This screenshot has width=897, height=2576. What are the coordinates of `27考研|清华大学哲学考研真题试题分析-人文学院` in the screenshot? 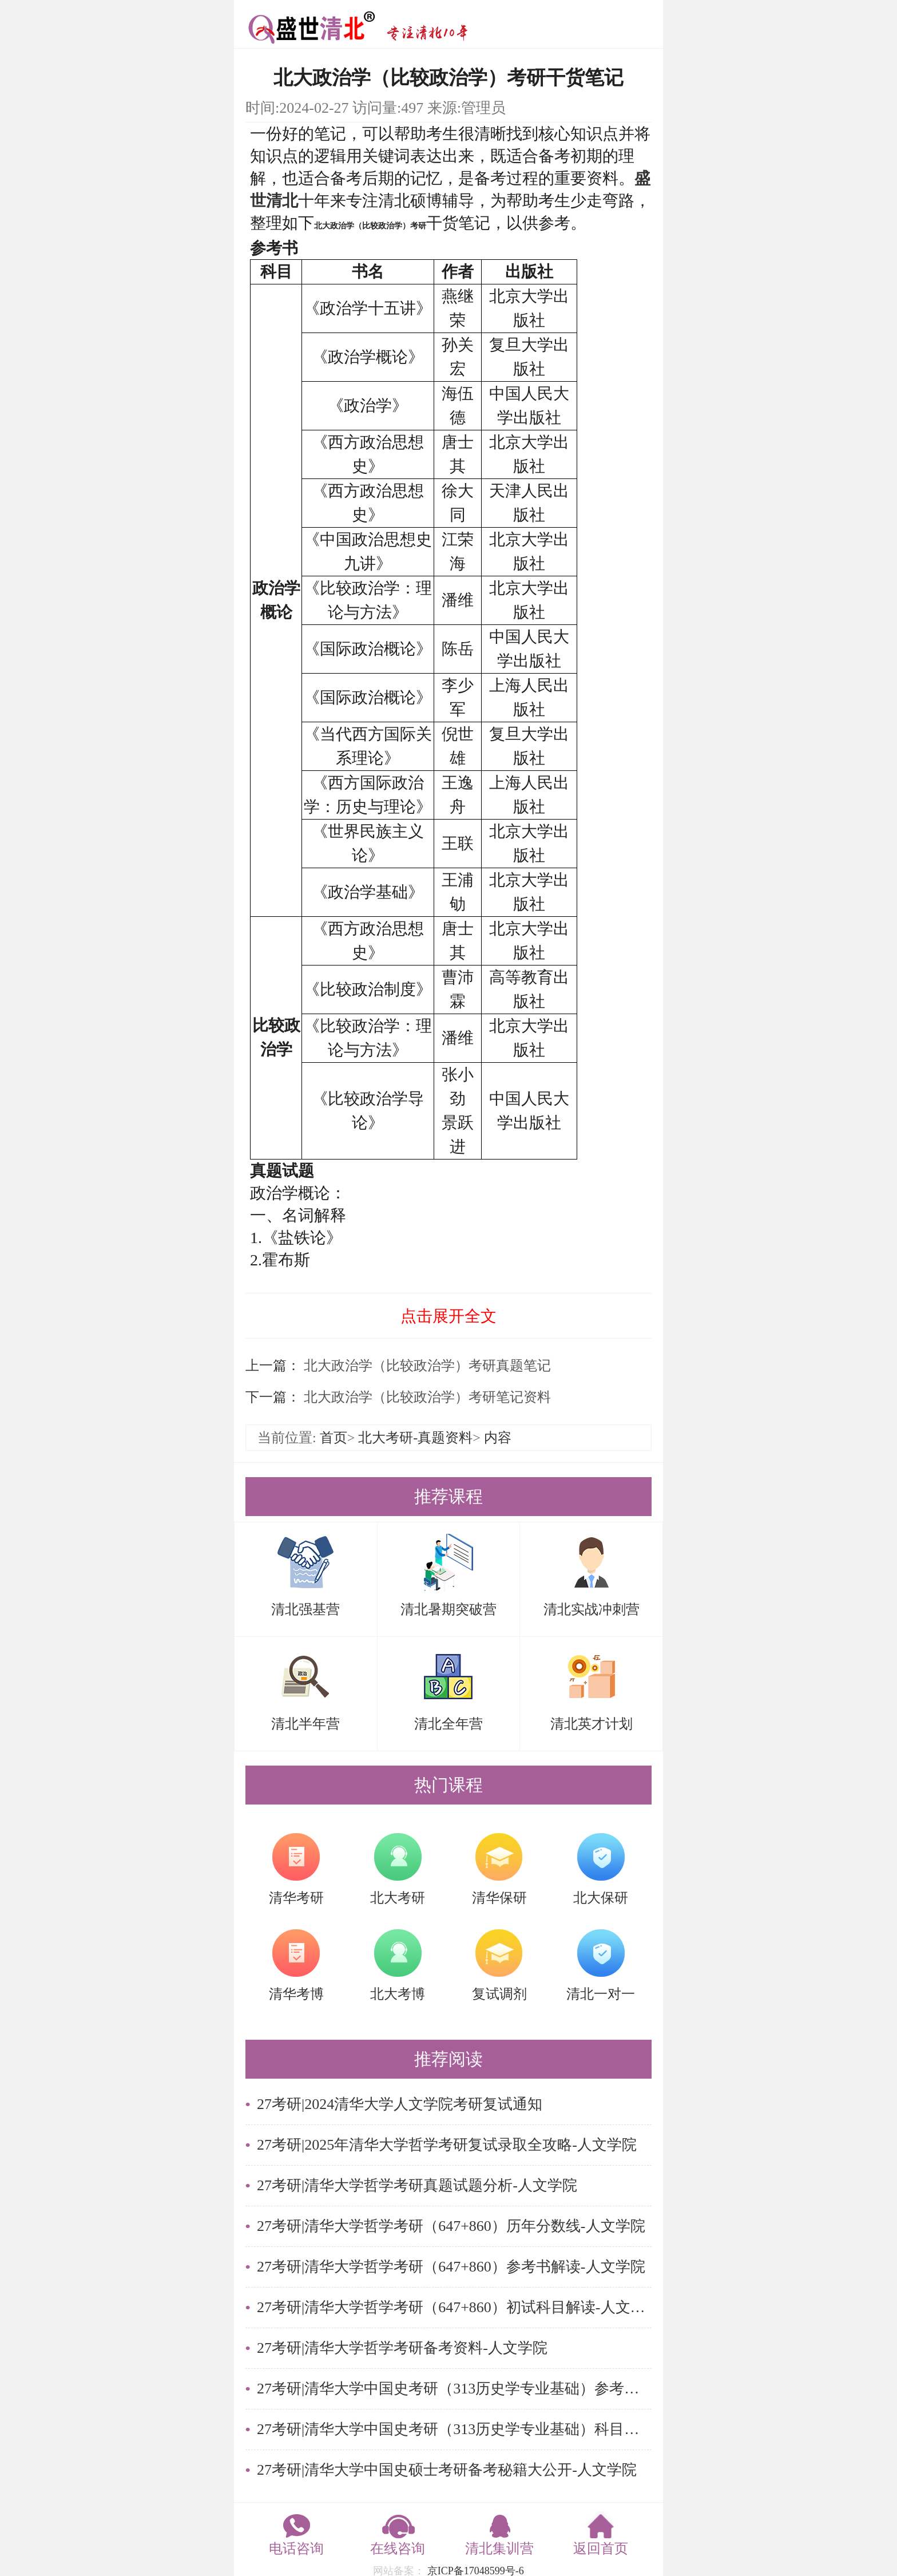 It's located at (417, 2185).